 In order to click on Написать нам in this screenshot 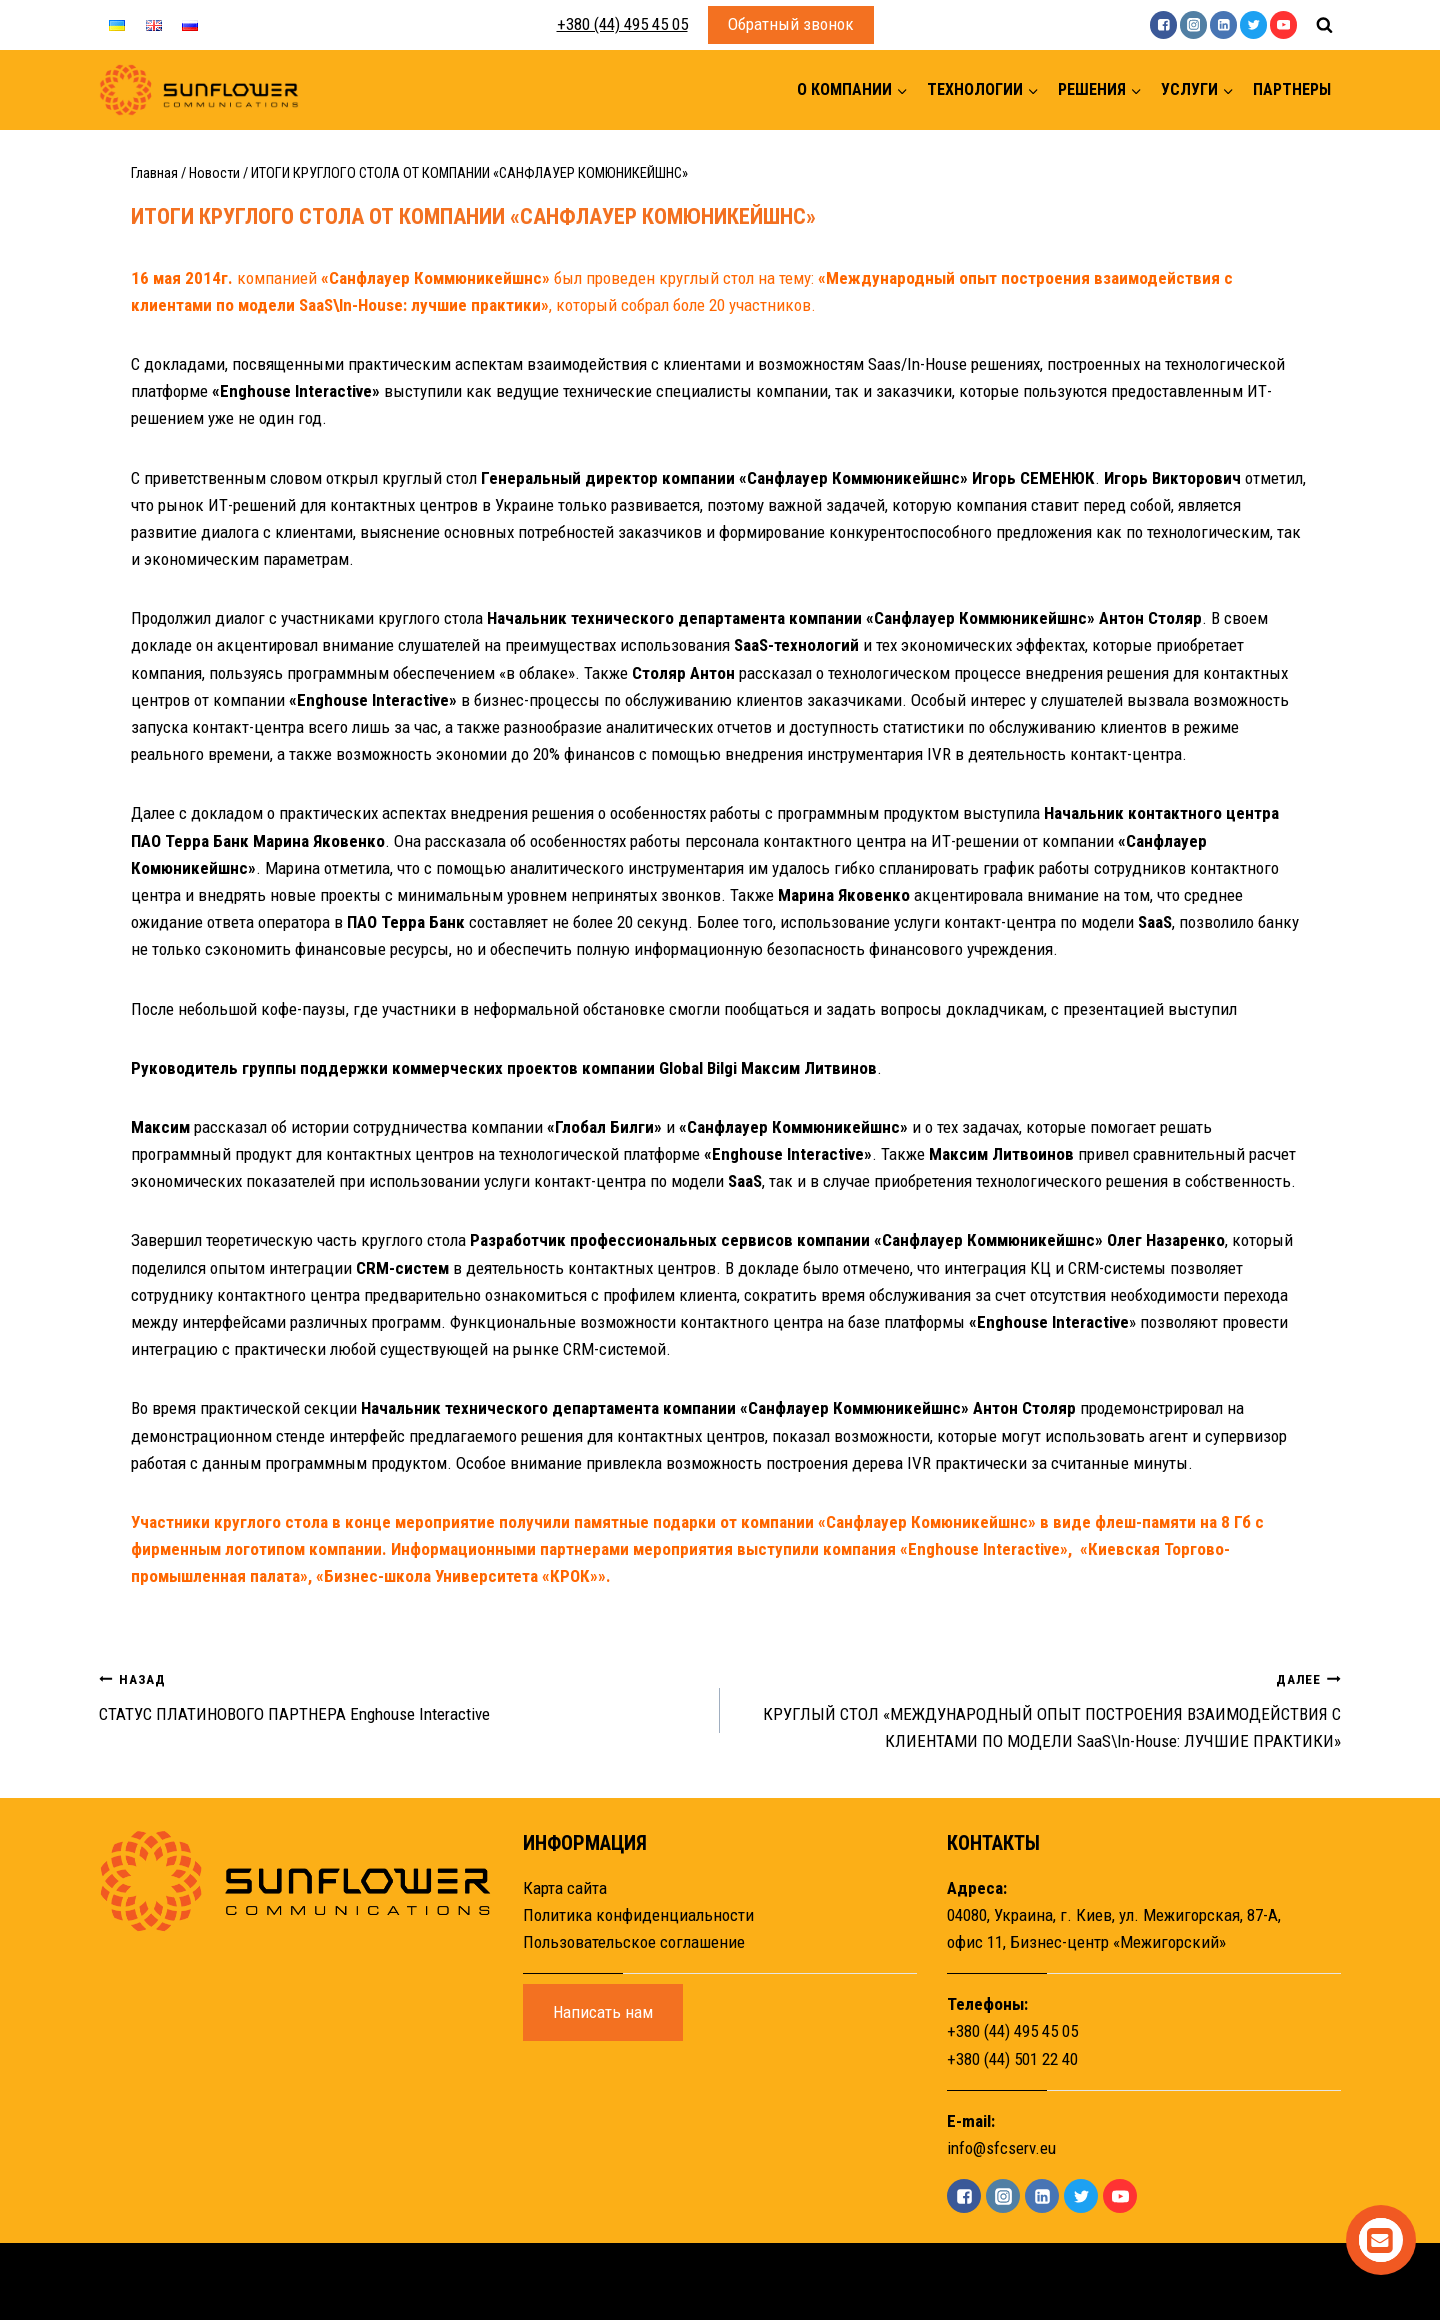, I will do `click(603, 2012)`.